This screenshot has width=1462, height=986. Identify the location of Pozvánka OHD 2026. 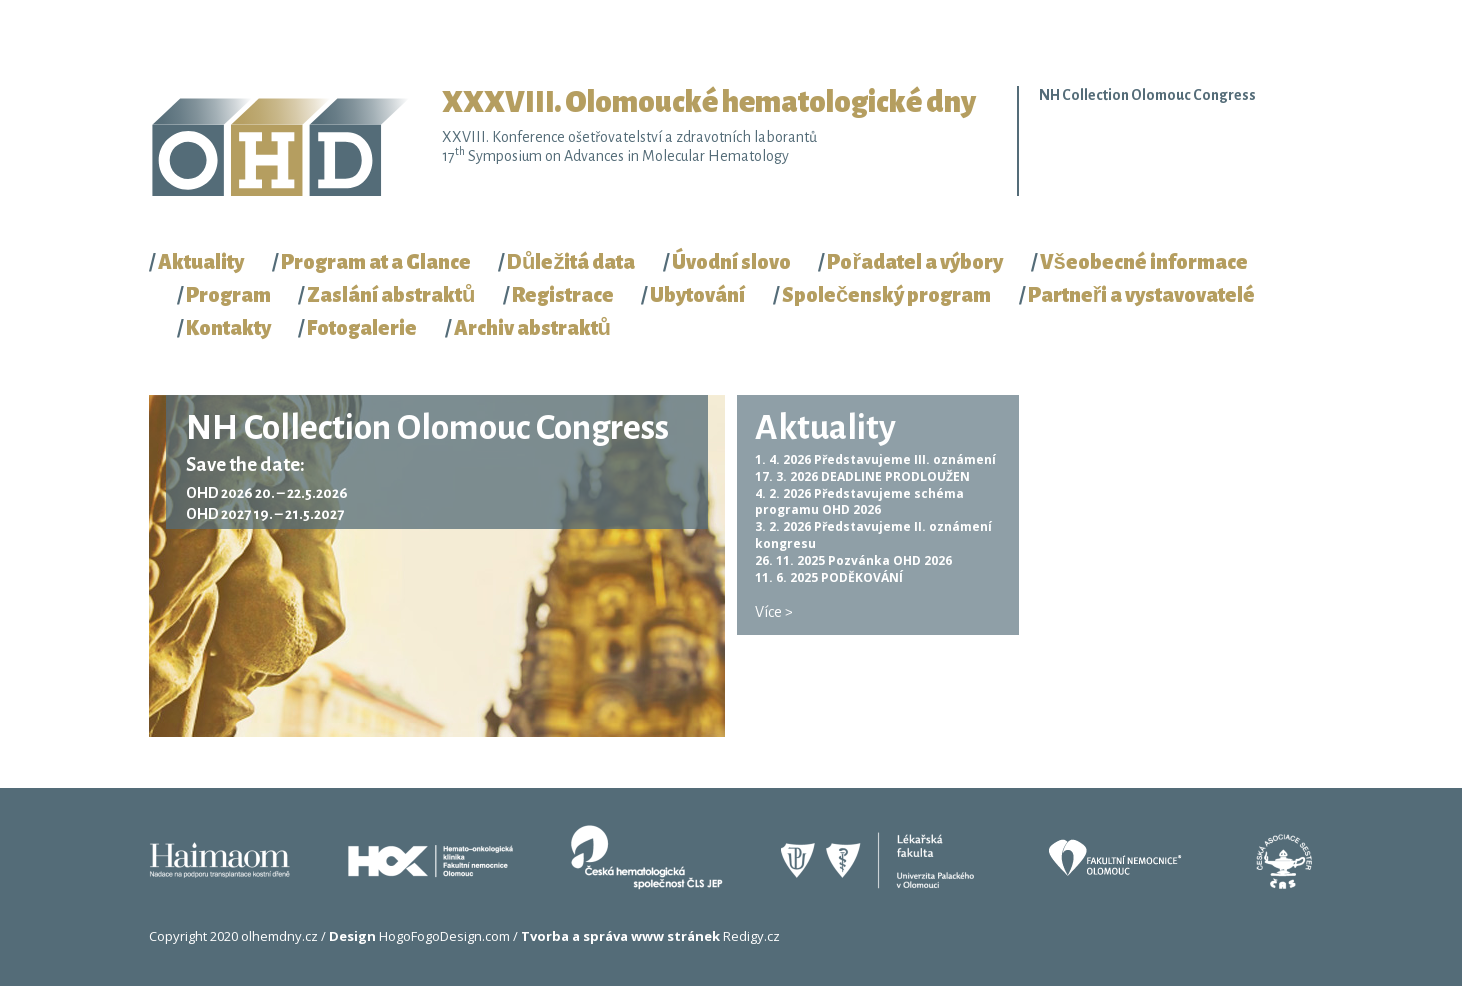
(890, 560).